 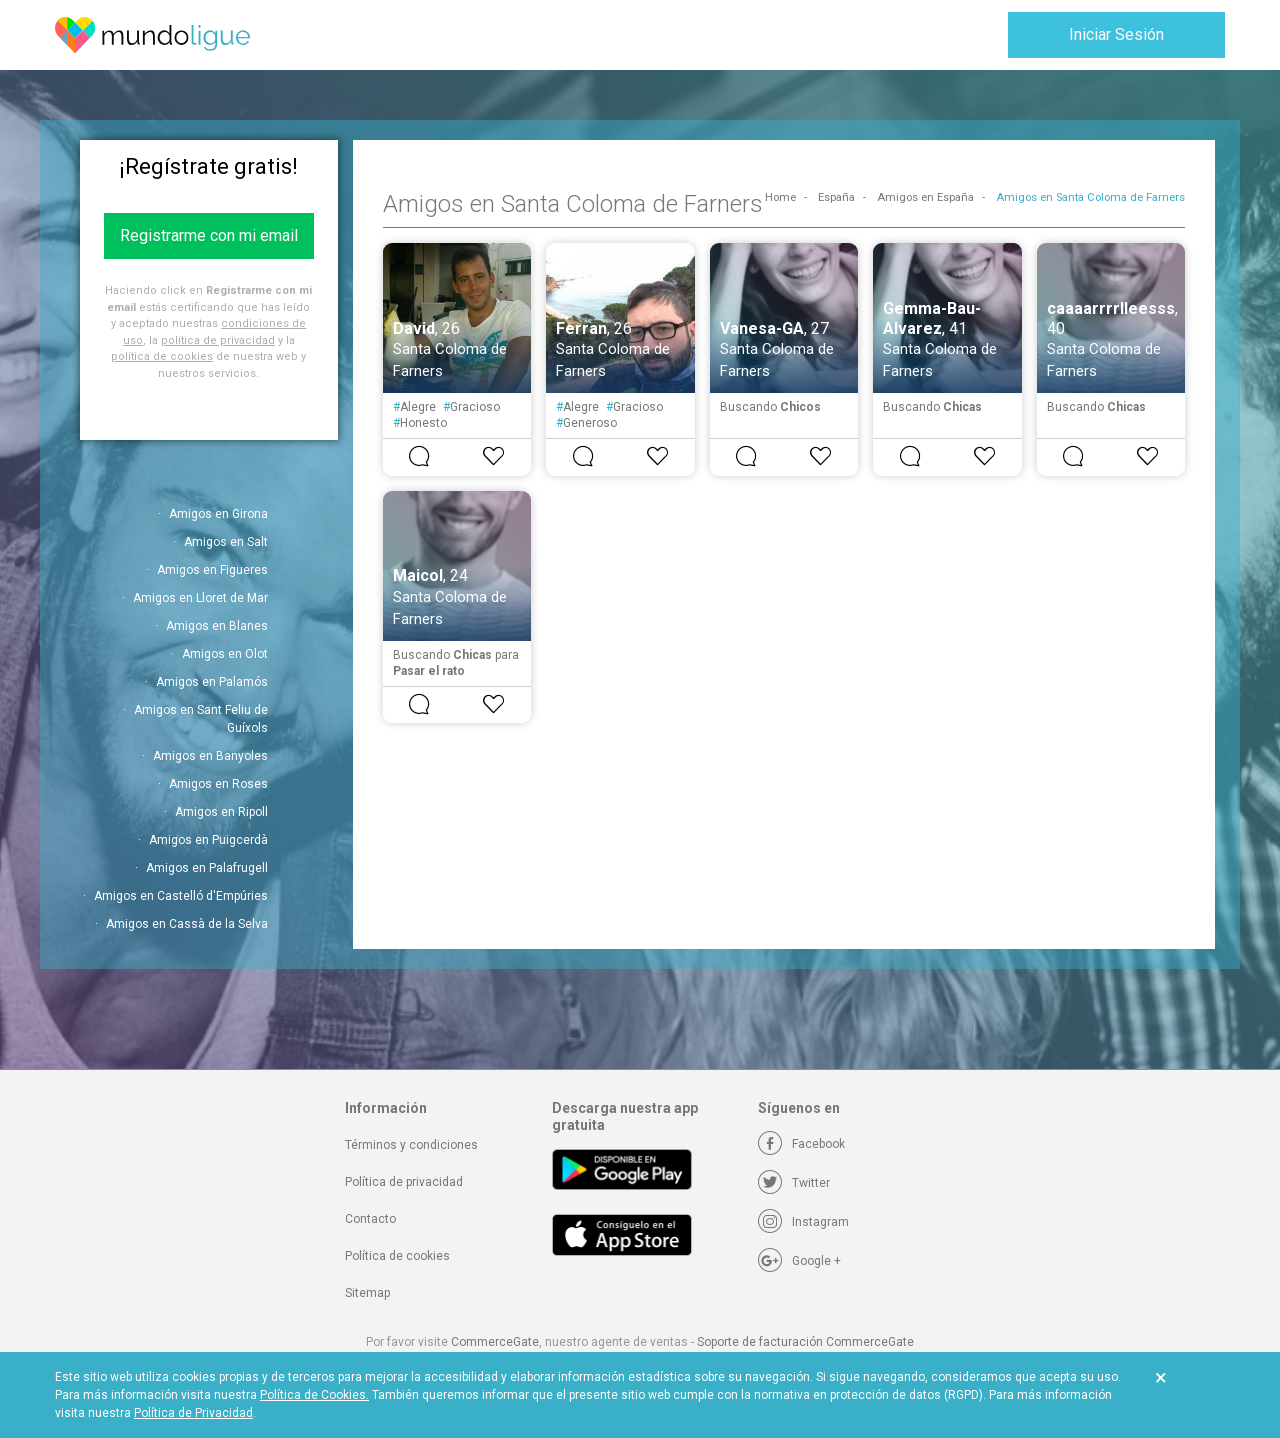 I want to click on política de privacidad, so click(x=218, y=340).